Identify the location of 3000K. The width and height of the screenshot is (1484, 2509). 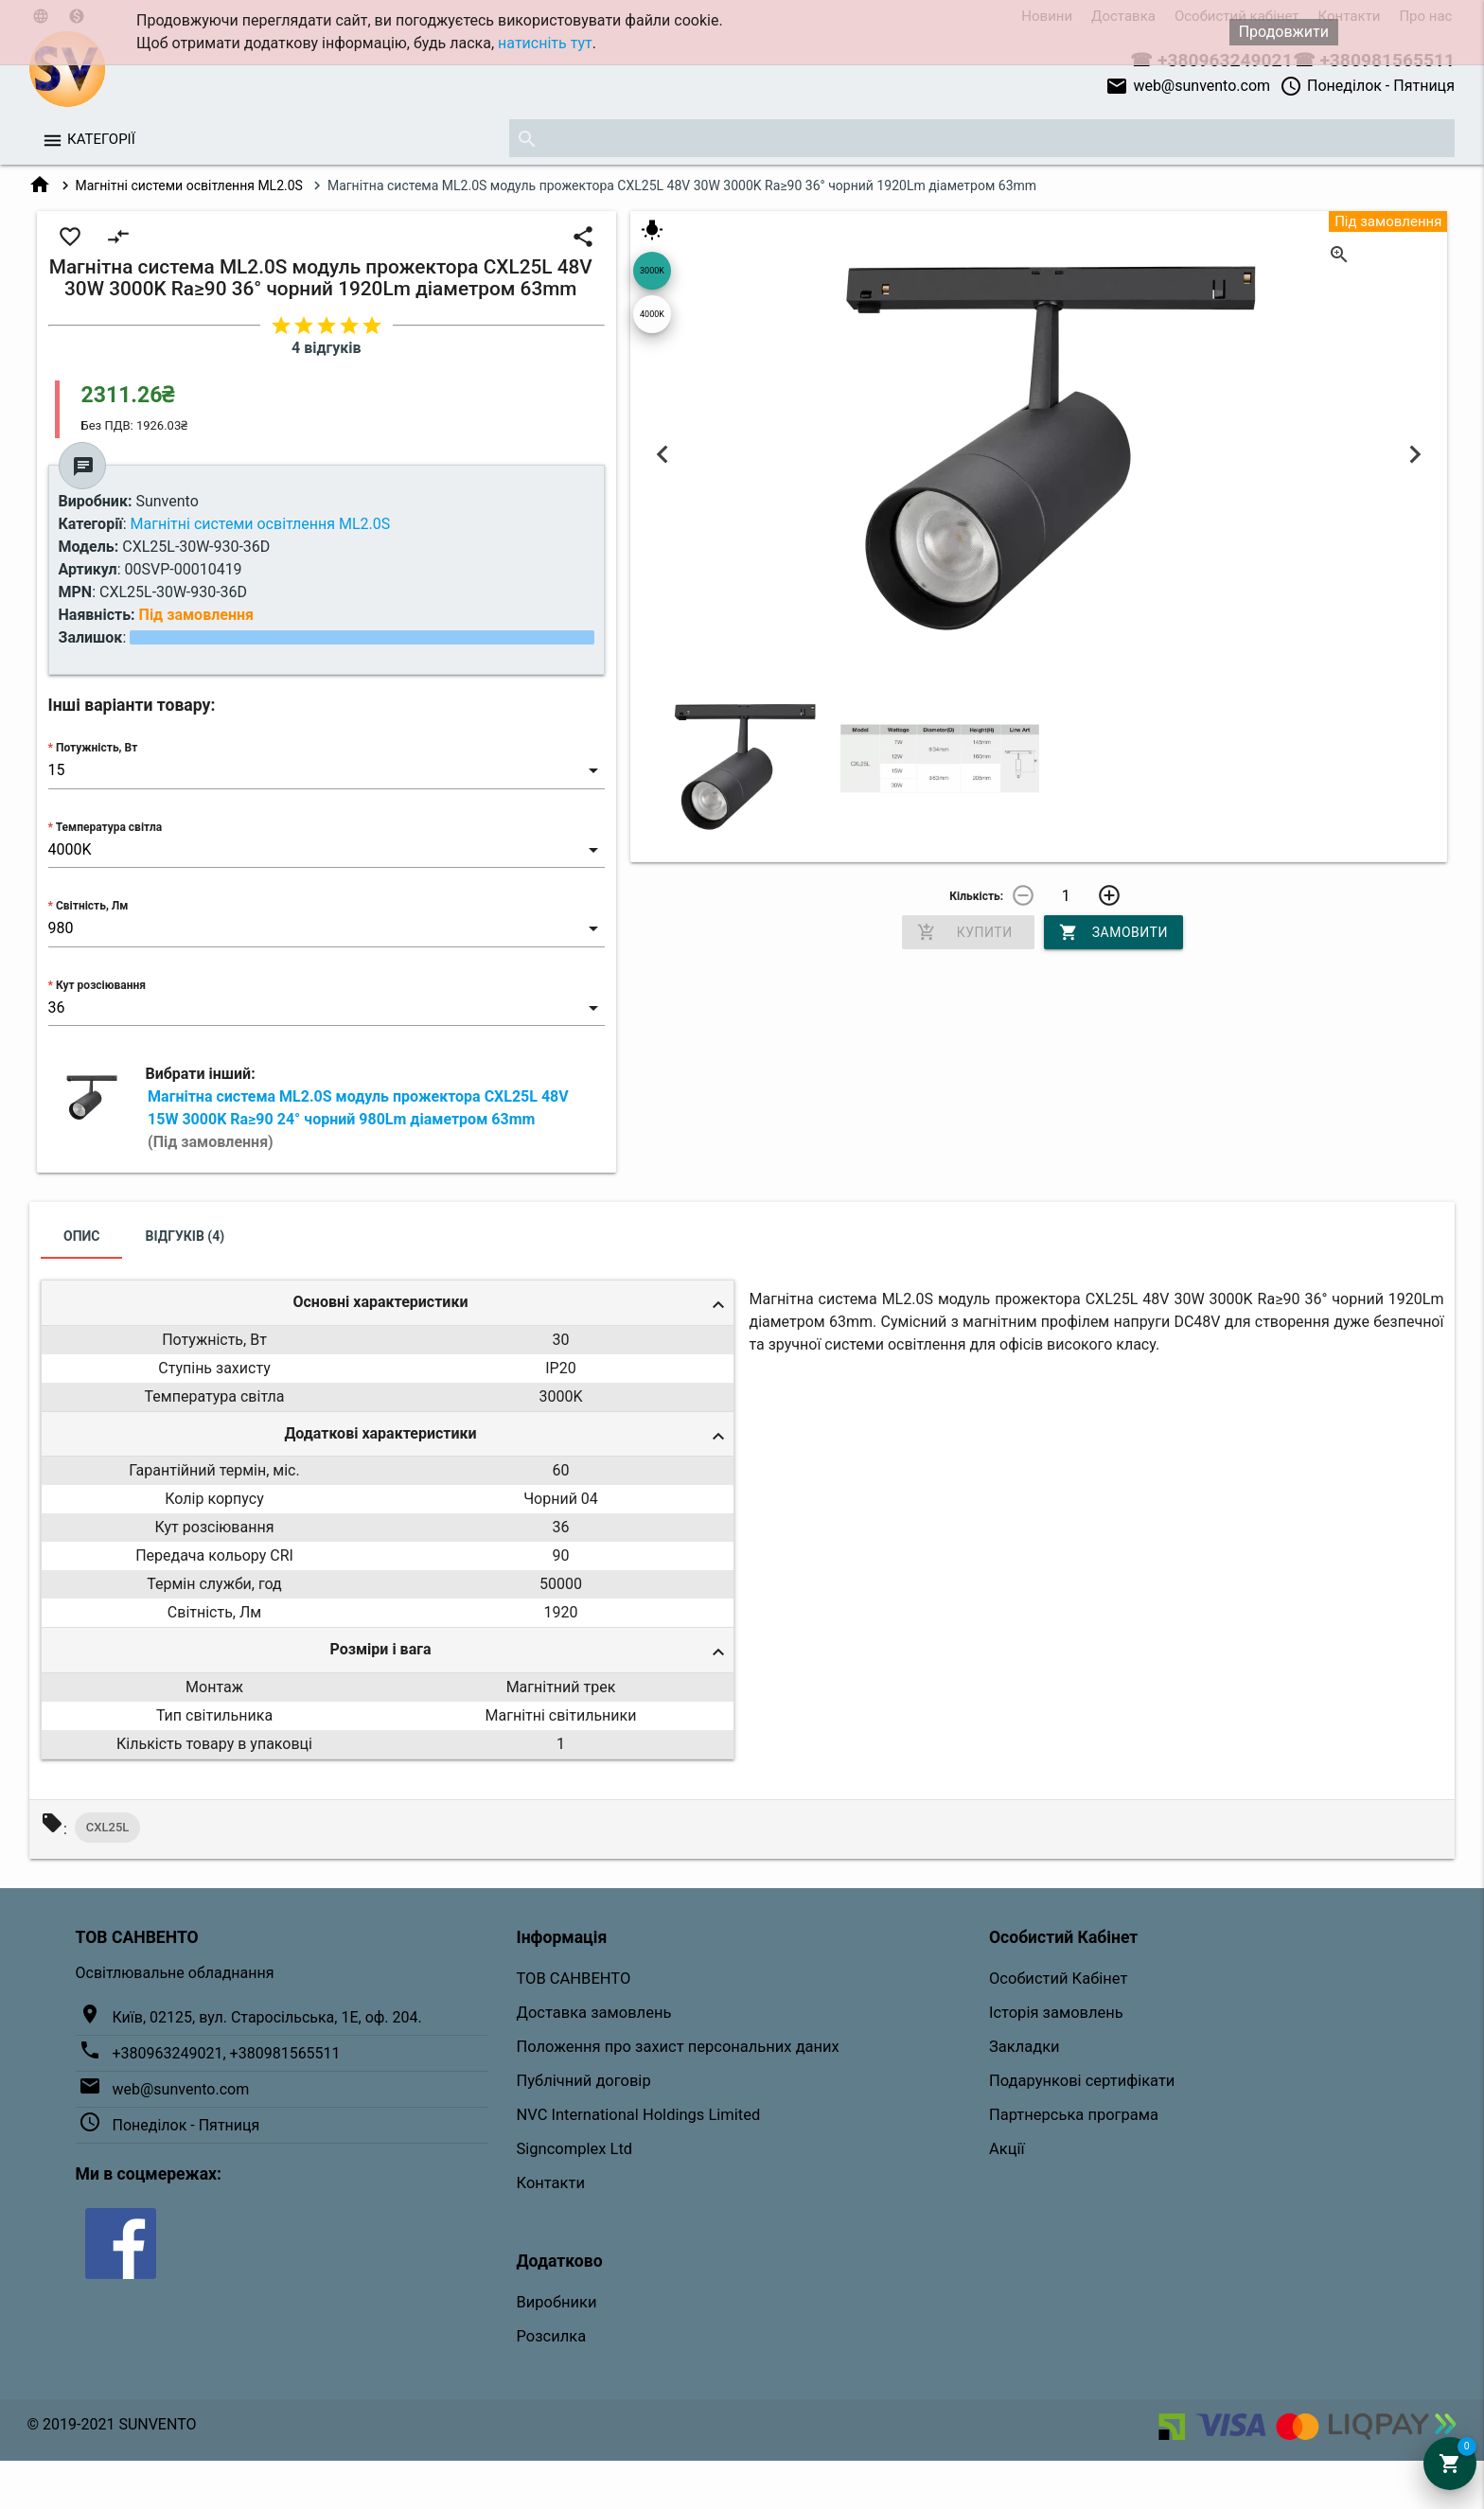
(652, 270).